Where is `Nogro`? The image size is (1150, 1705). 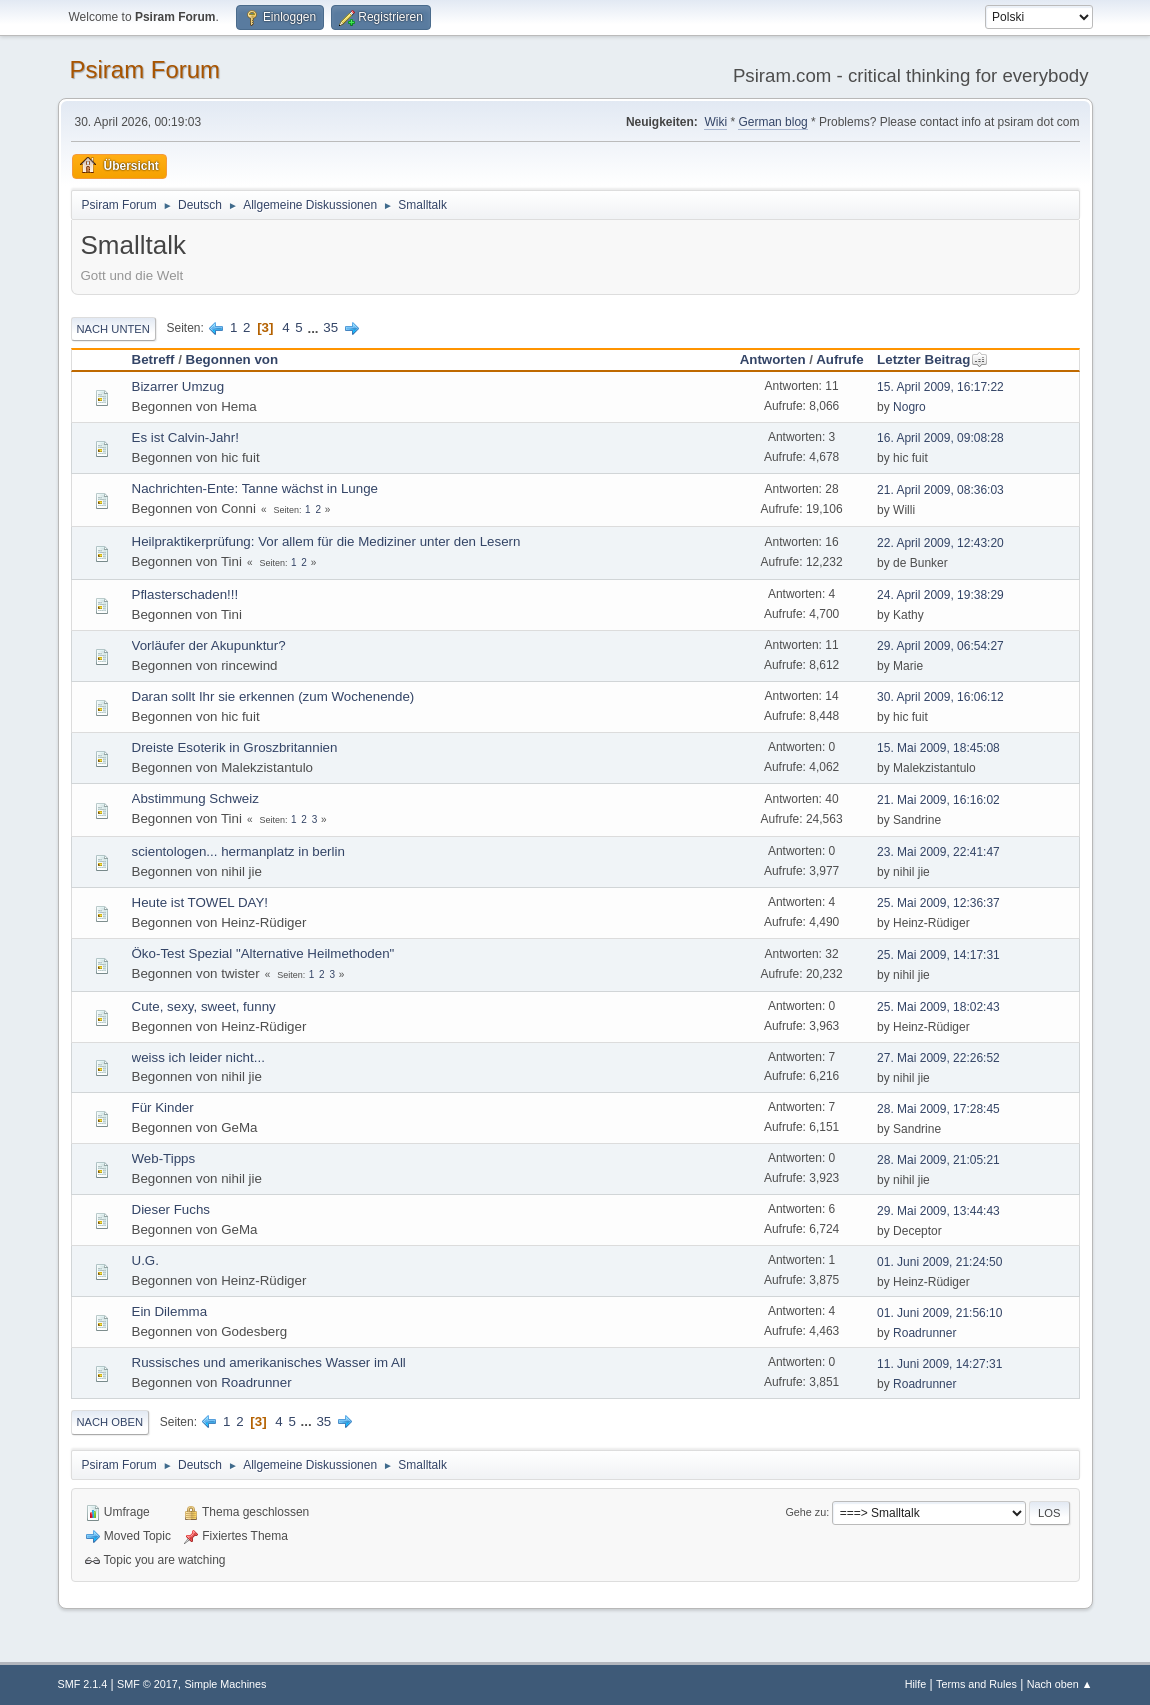 Nogro is located at coordinates (909, 407).